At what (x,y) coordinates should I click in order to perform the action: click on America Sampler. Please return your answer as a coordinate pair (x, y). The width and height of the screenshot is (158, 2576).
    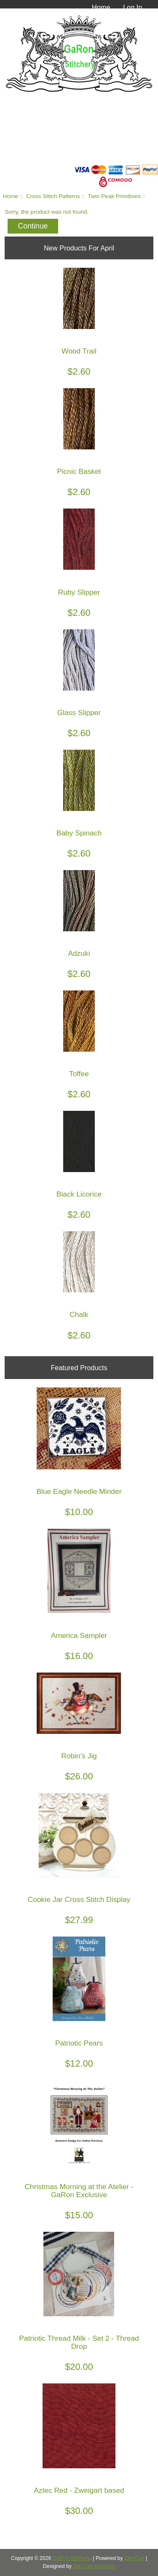
    Looking at the image, I should click on (79, 1636).